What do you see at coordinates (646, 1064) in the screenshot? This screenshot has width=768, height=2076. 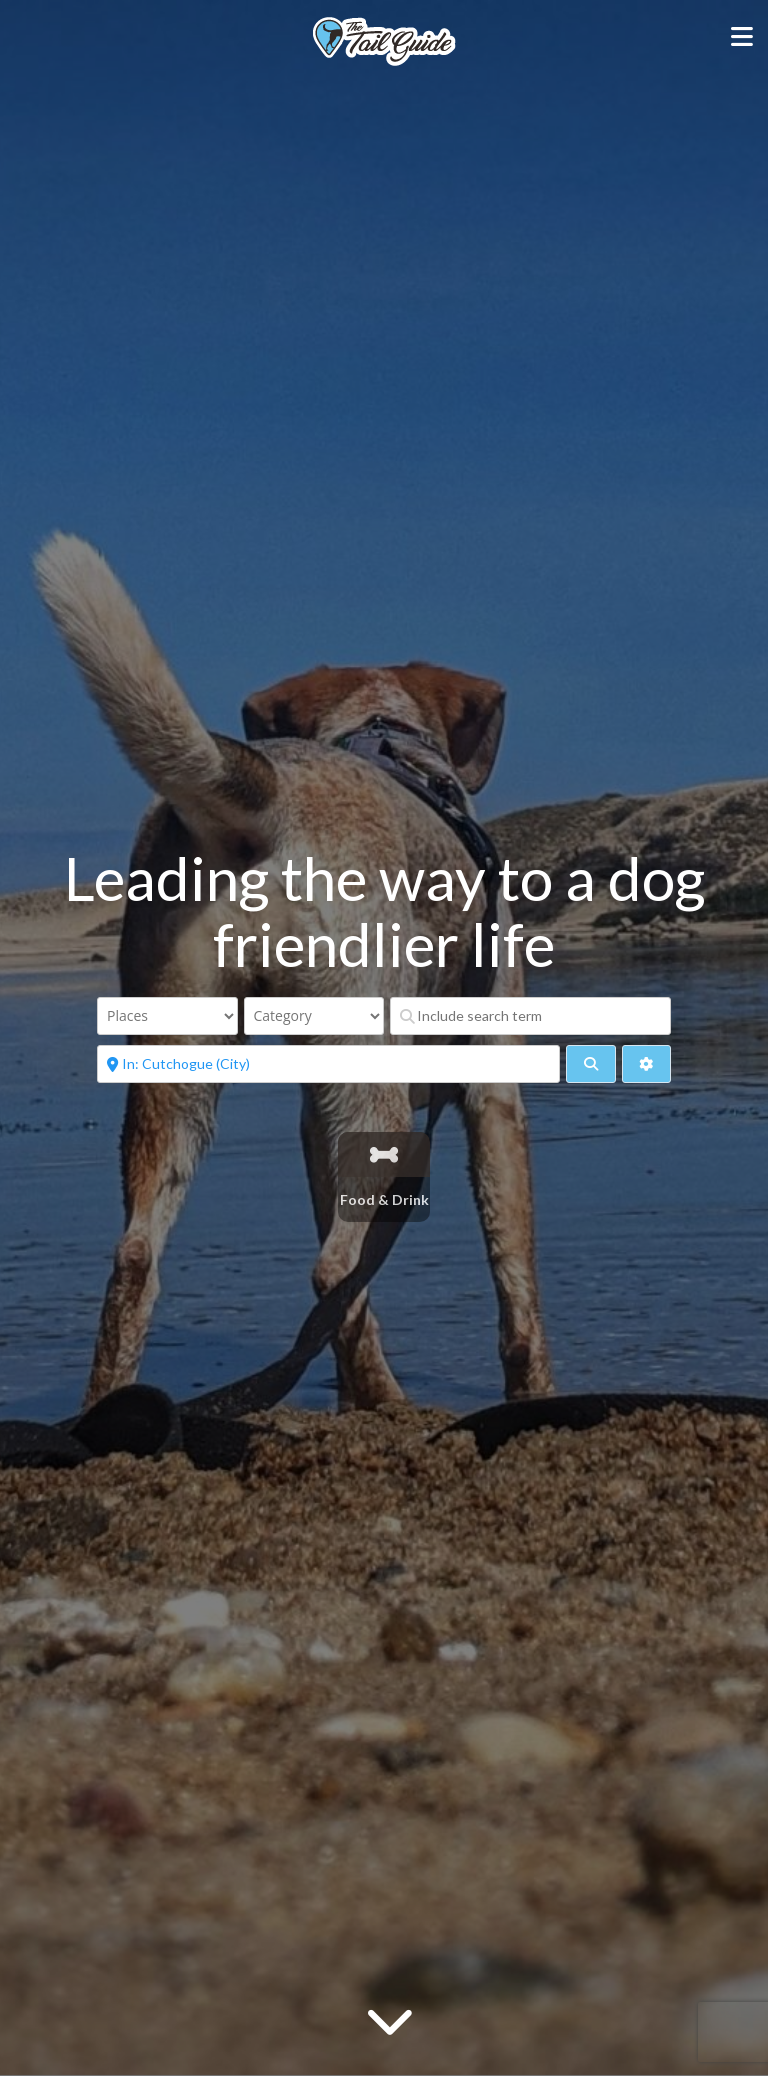 I see `[Advanced Filters]` at bounding box center [646, 1064].